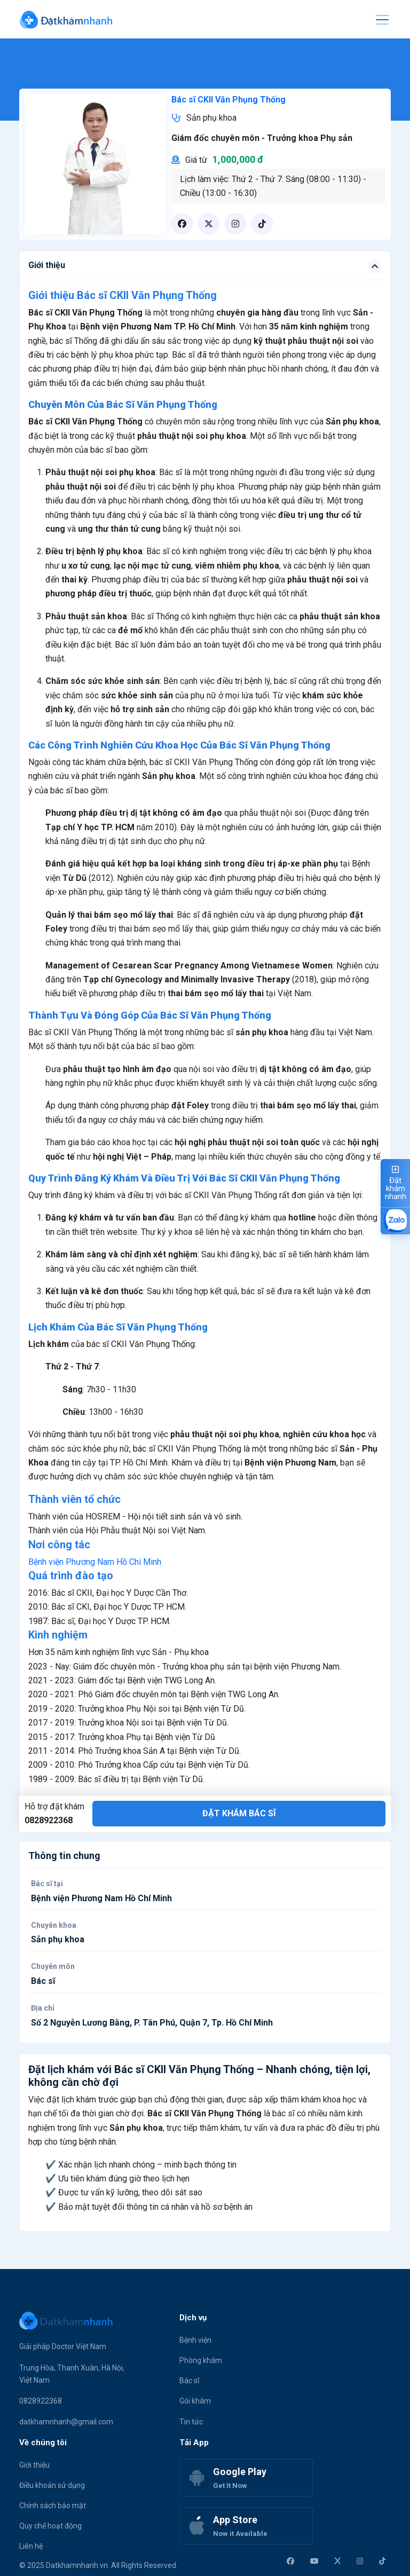  I want to click on Bệnh viện, so click(195, 2340).